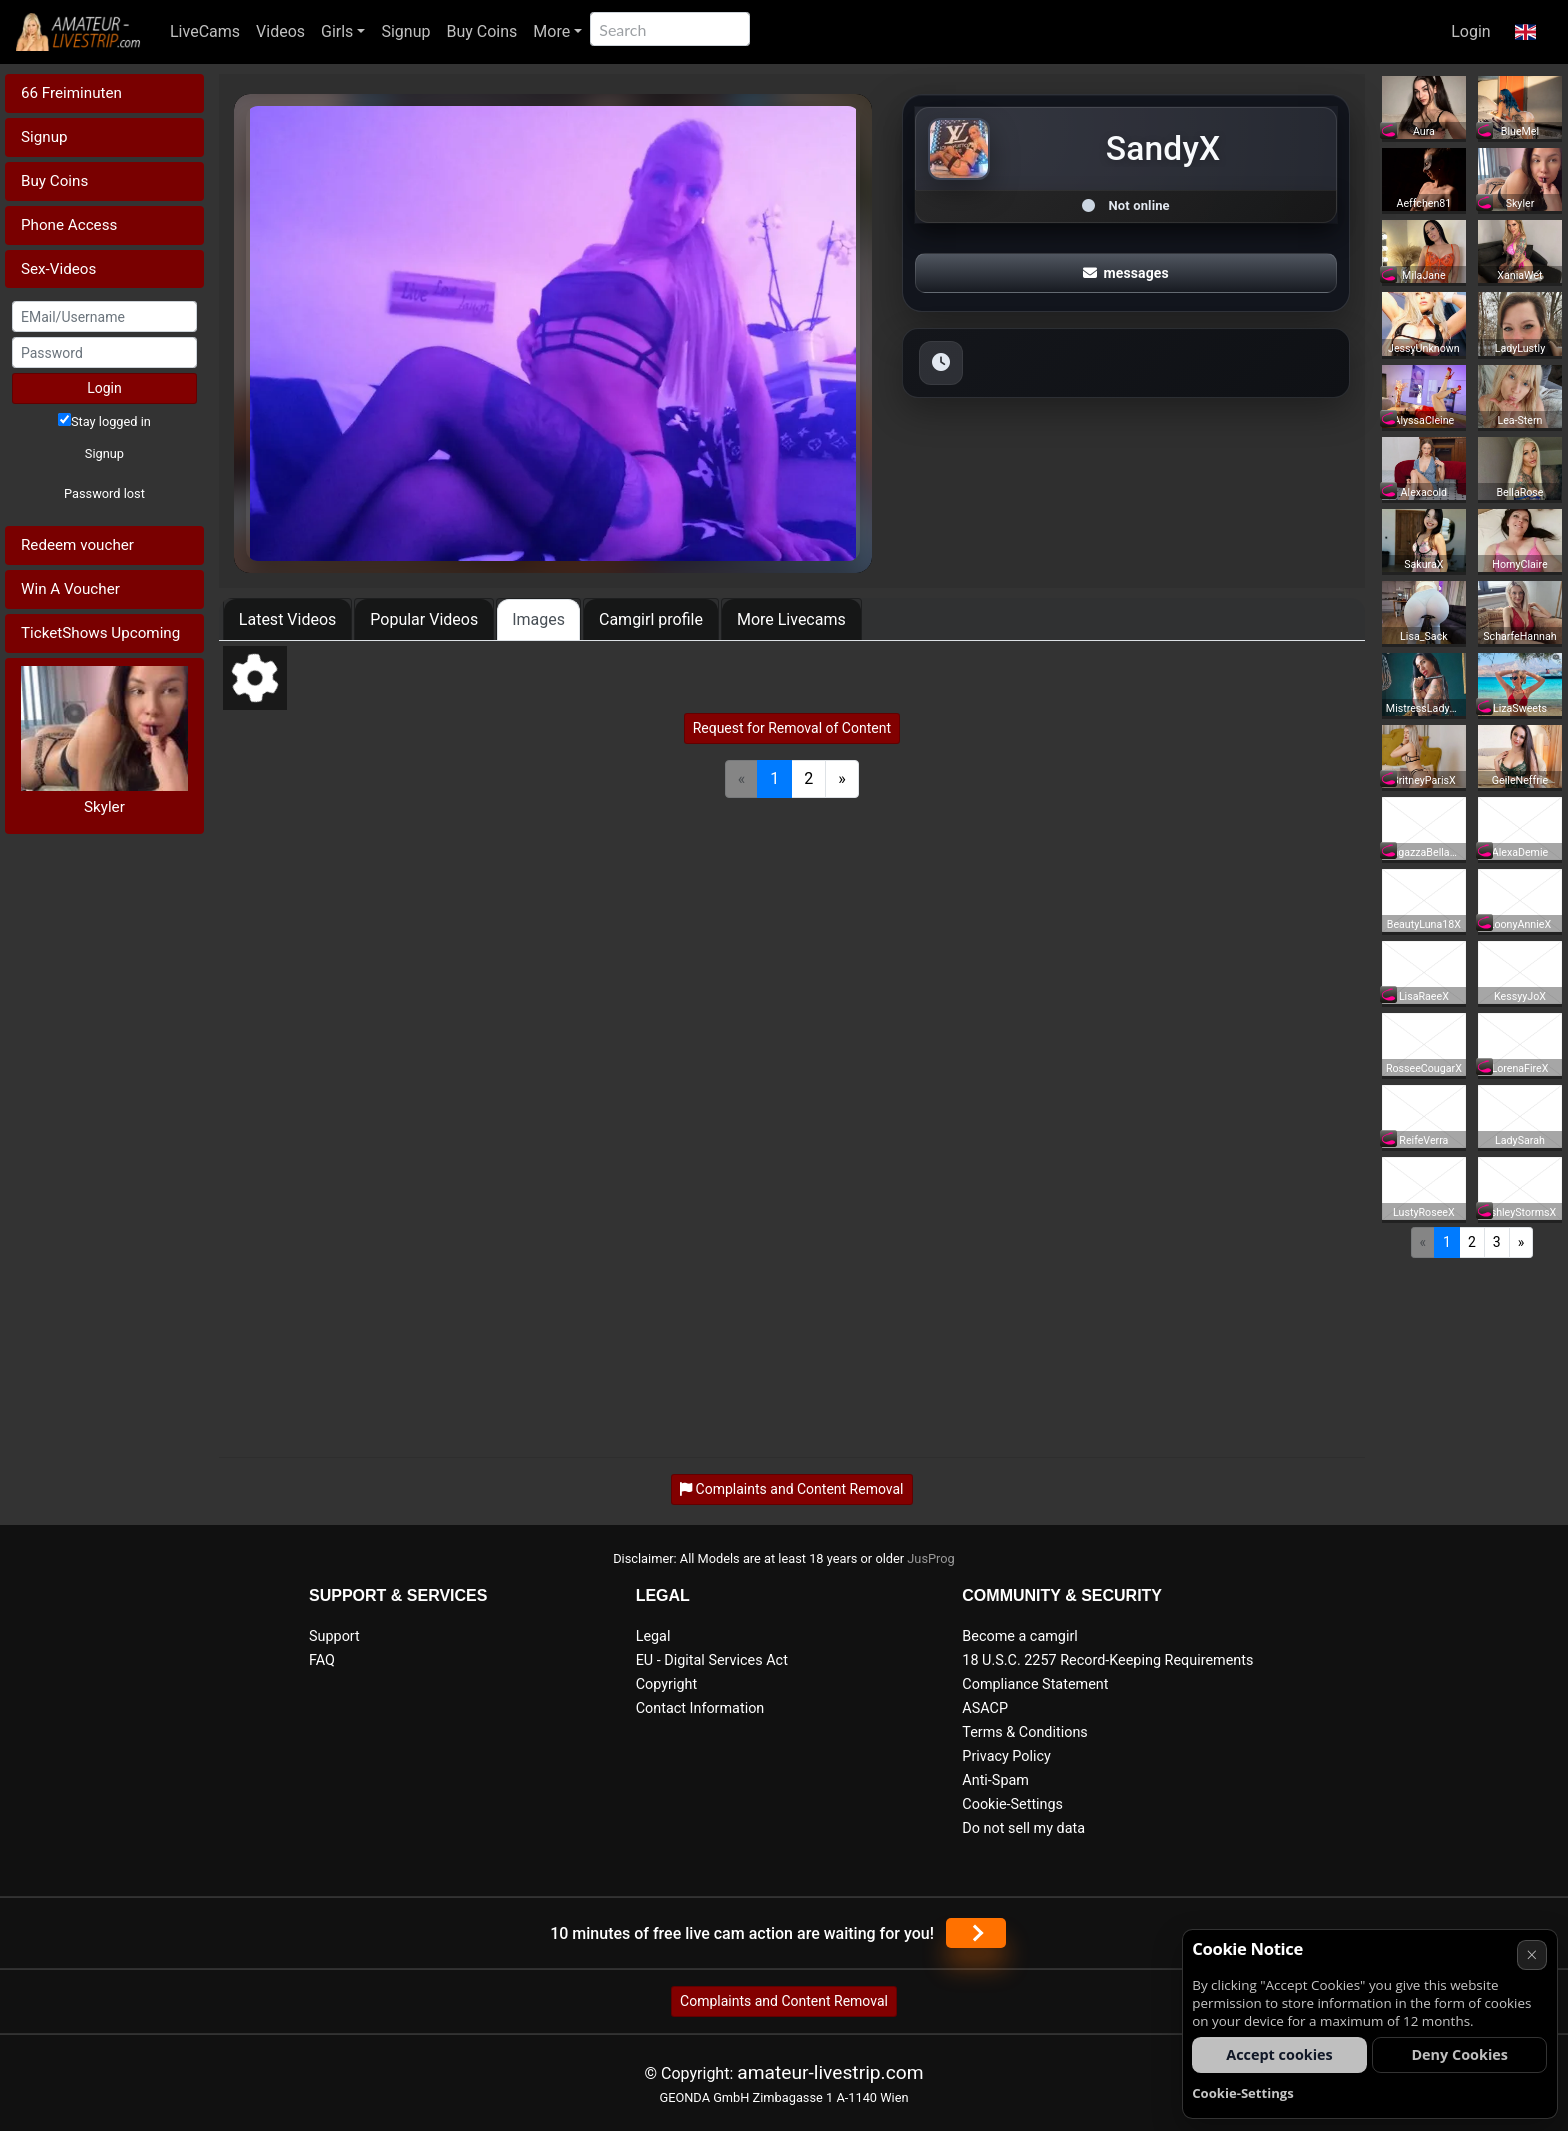  What do you see at coordinates (481, 31) in the screenshot?
I see `Buy Coins` at bounding box center [481, 31].